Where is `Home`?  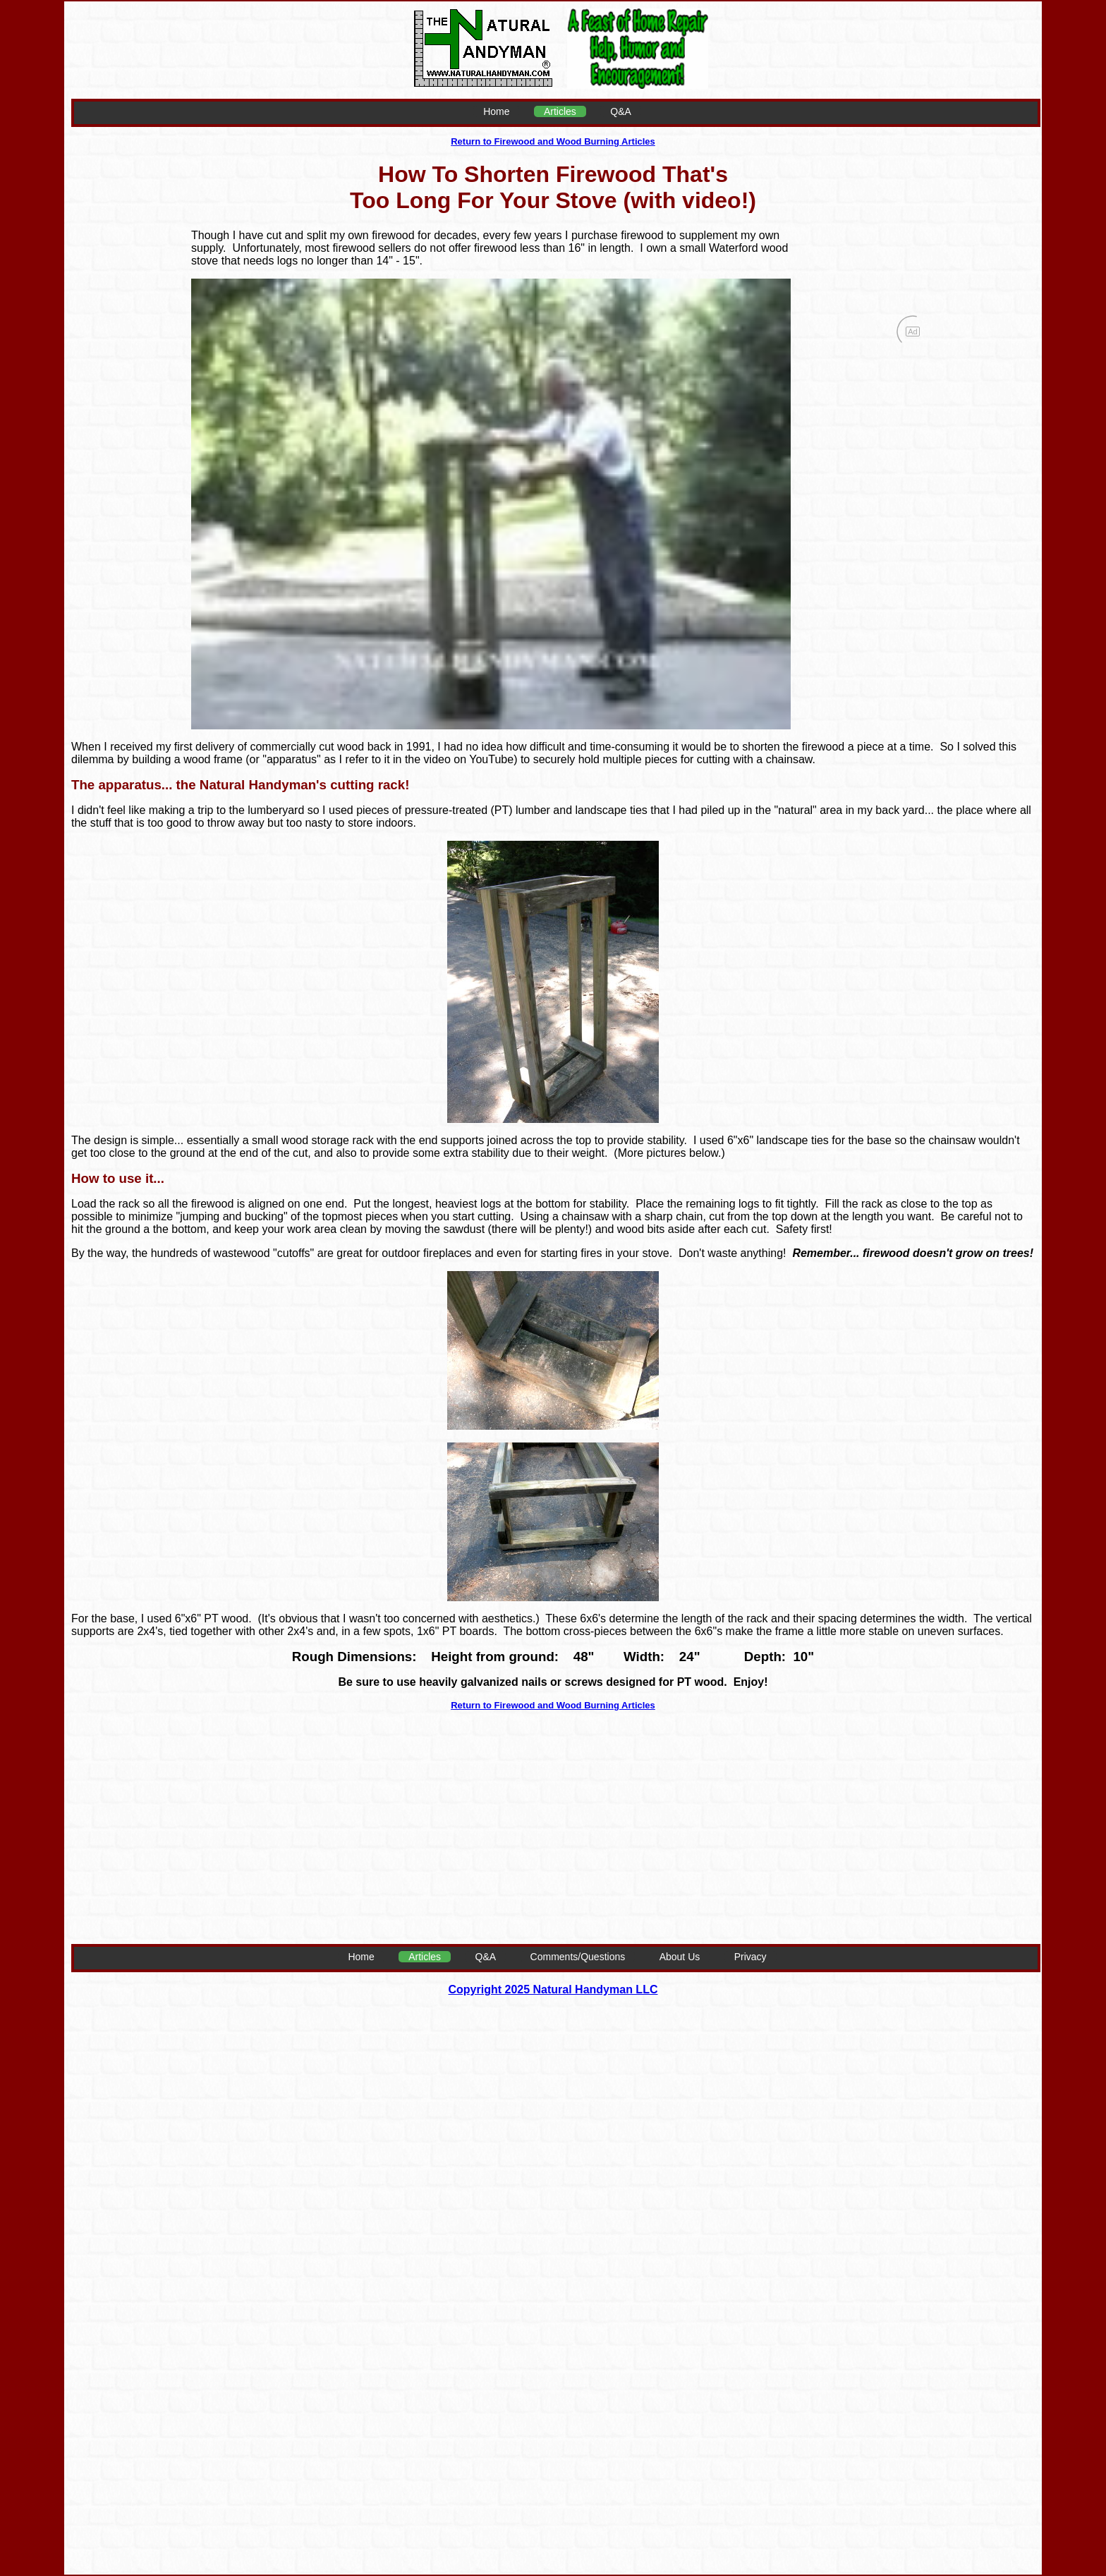
Home is located at coordinates (496, 111).